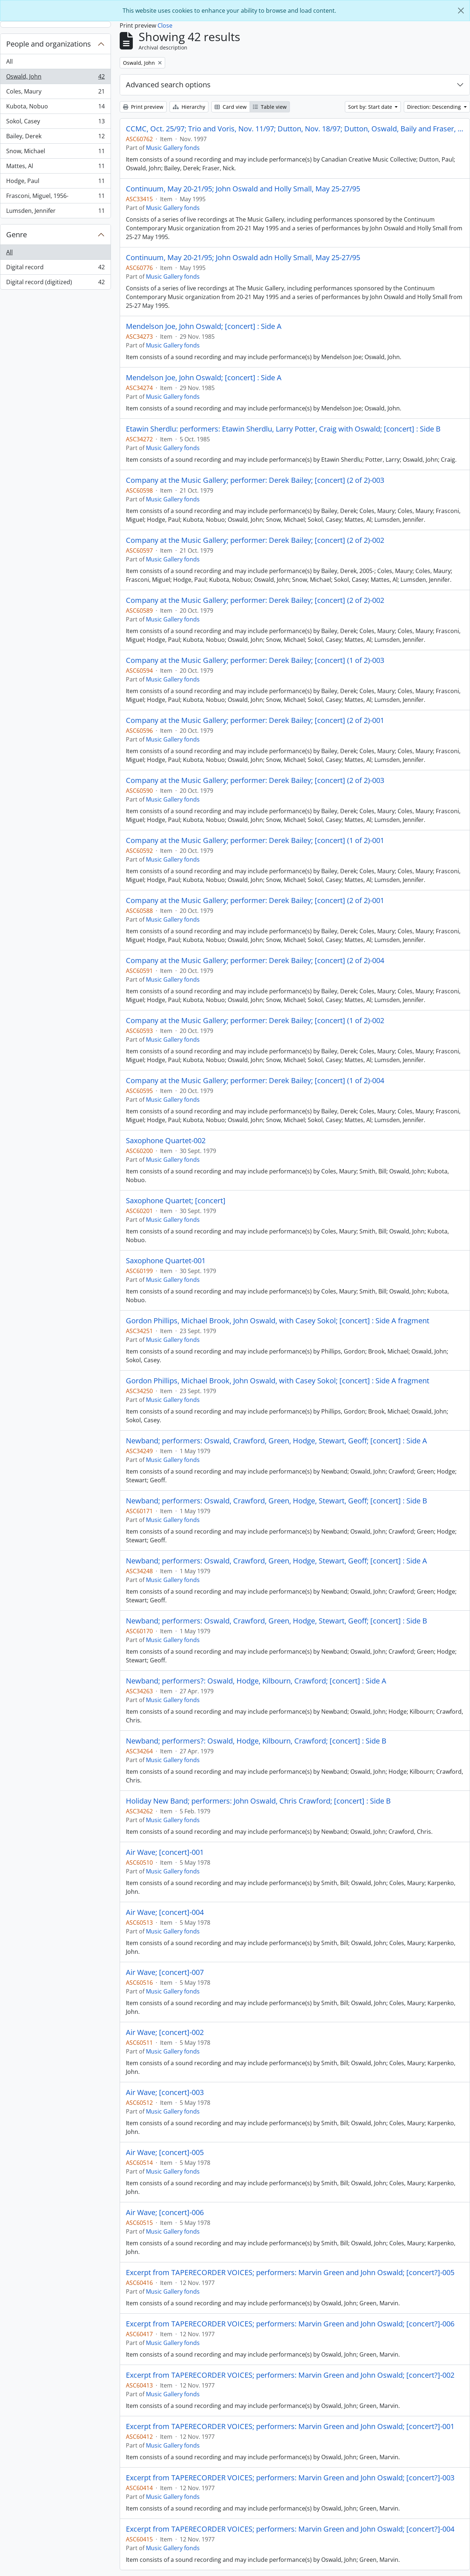 The image size is (470, 2576). Describe the element at coordinates (256, 1681) in the screenshot. I see `Newband; performers?: Oswald, Hodge, Kilbourn, Crawford; [concert] : Side A` at that location.